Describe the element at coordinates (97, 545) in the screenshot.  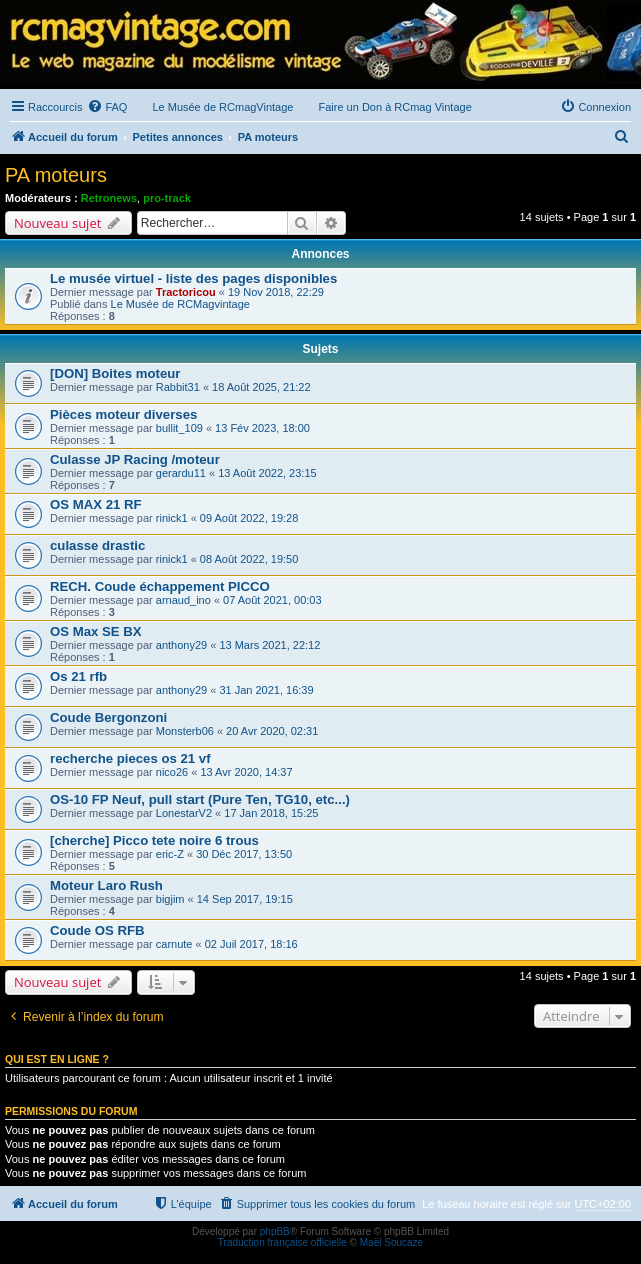
I see `culasse drastic` at that location.